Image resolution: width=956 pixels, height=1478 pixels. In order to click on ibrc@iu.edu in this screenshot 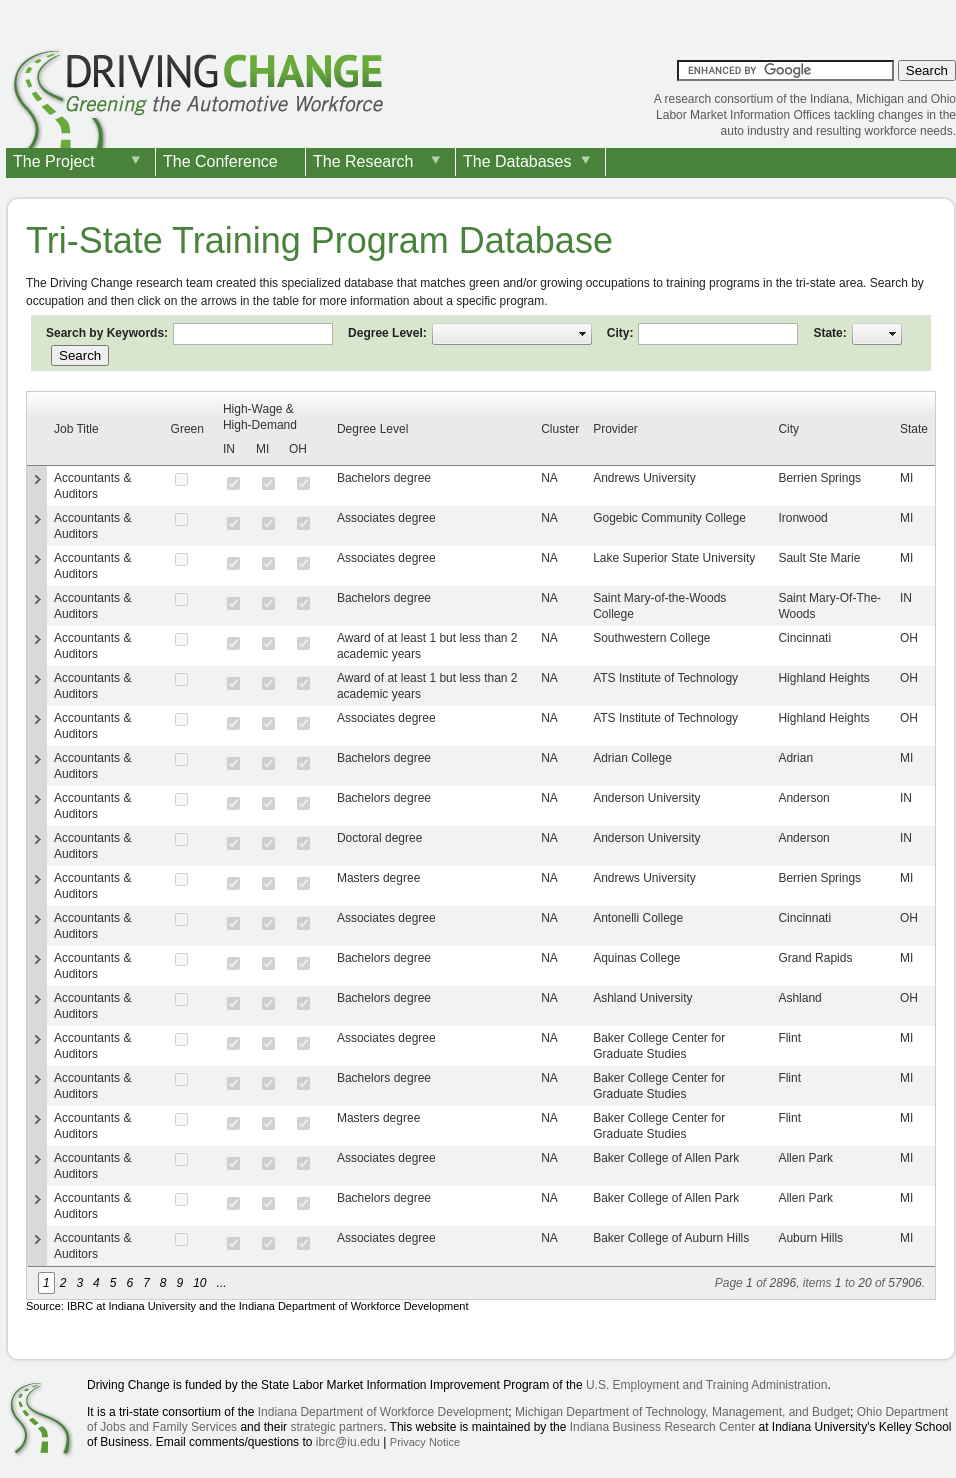, I will do `click(348, 1442)`.